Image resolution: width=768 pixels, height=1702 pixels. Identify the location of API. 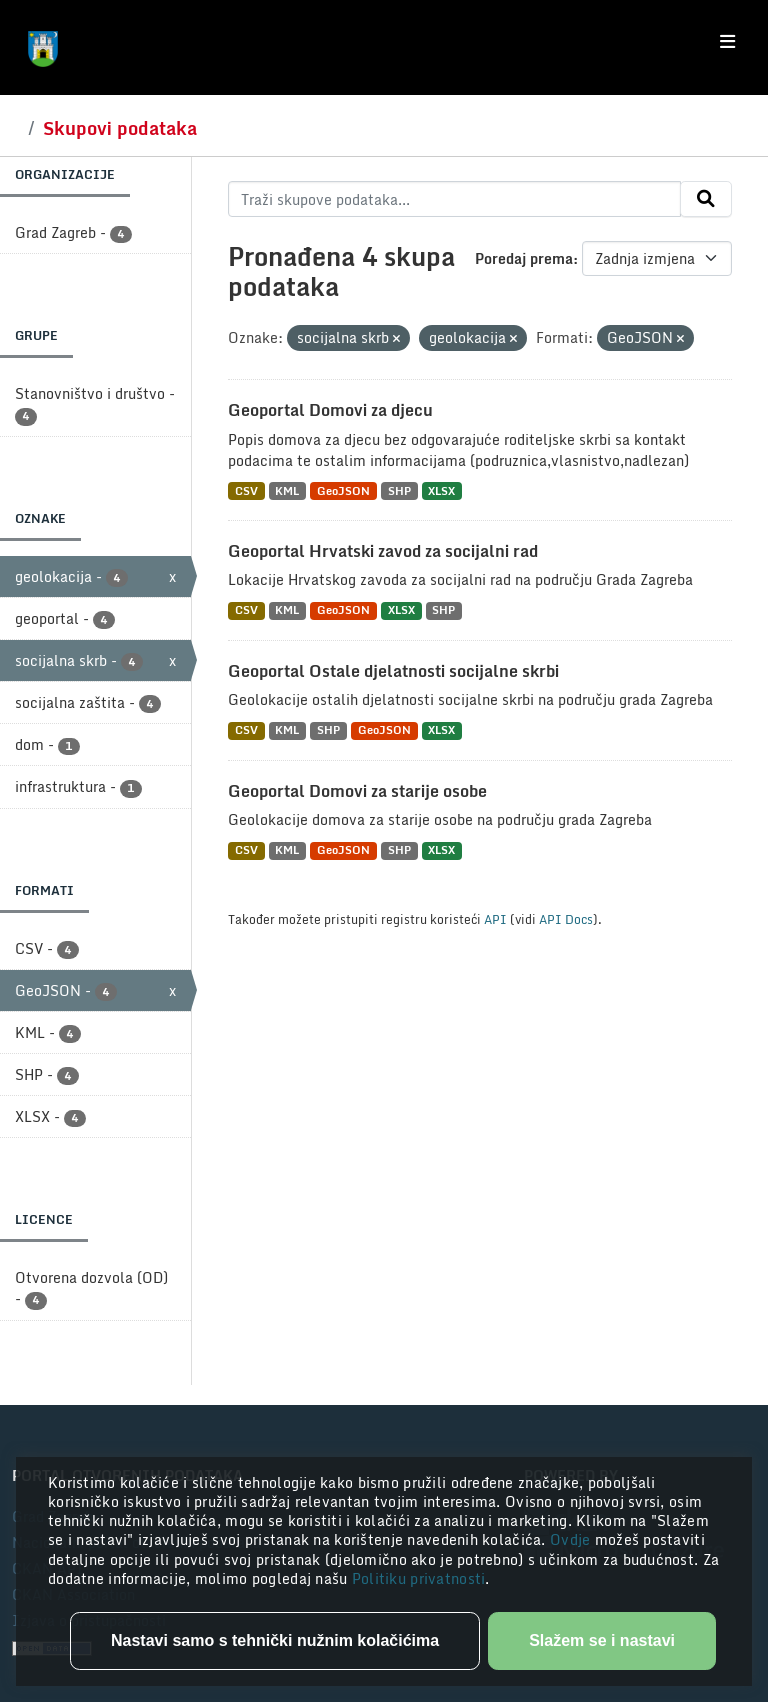
(495, 919).